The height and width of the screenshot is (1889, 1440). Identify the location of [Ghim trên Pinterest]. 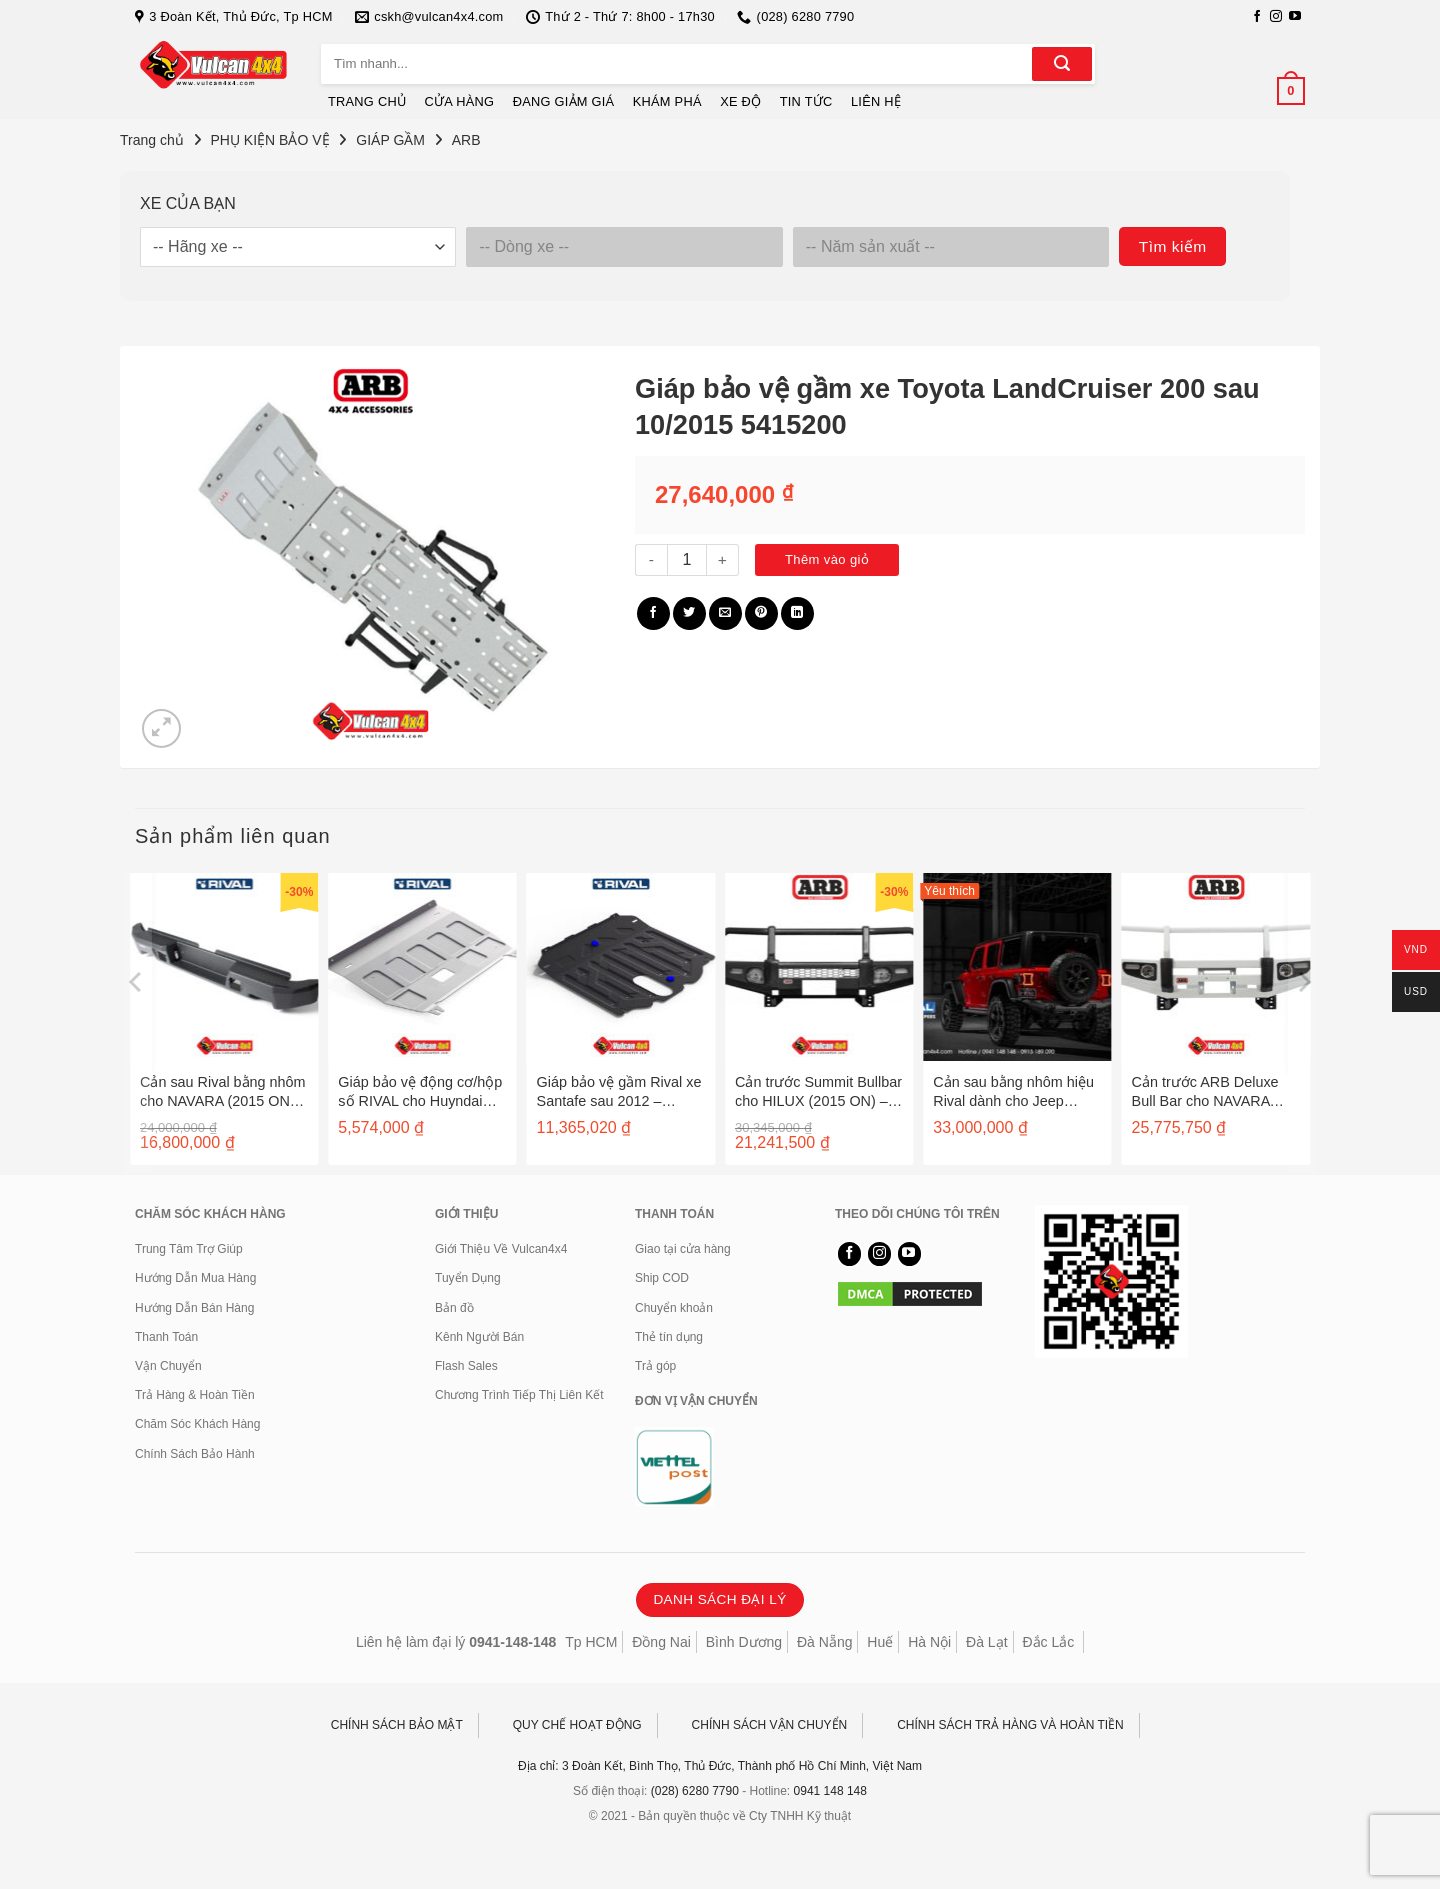
(761, 613).